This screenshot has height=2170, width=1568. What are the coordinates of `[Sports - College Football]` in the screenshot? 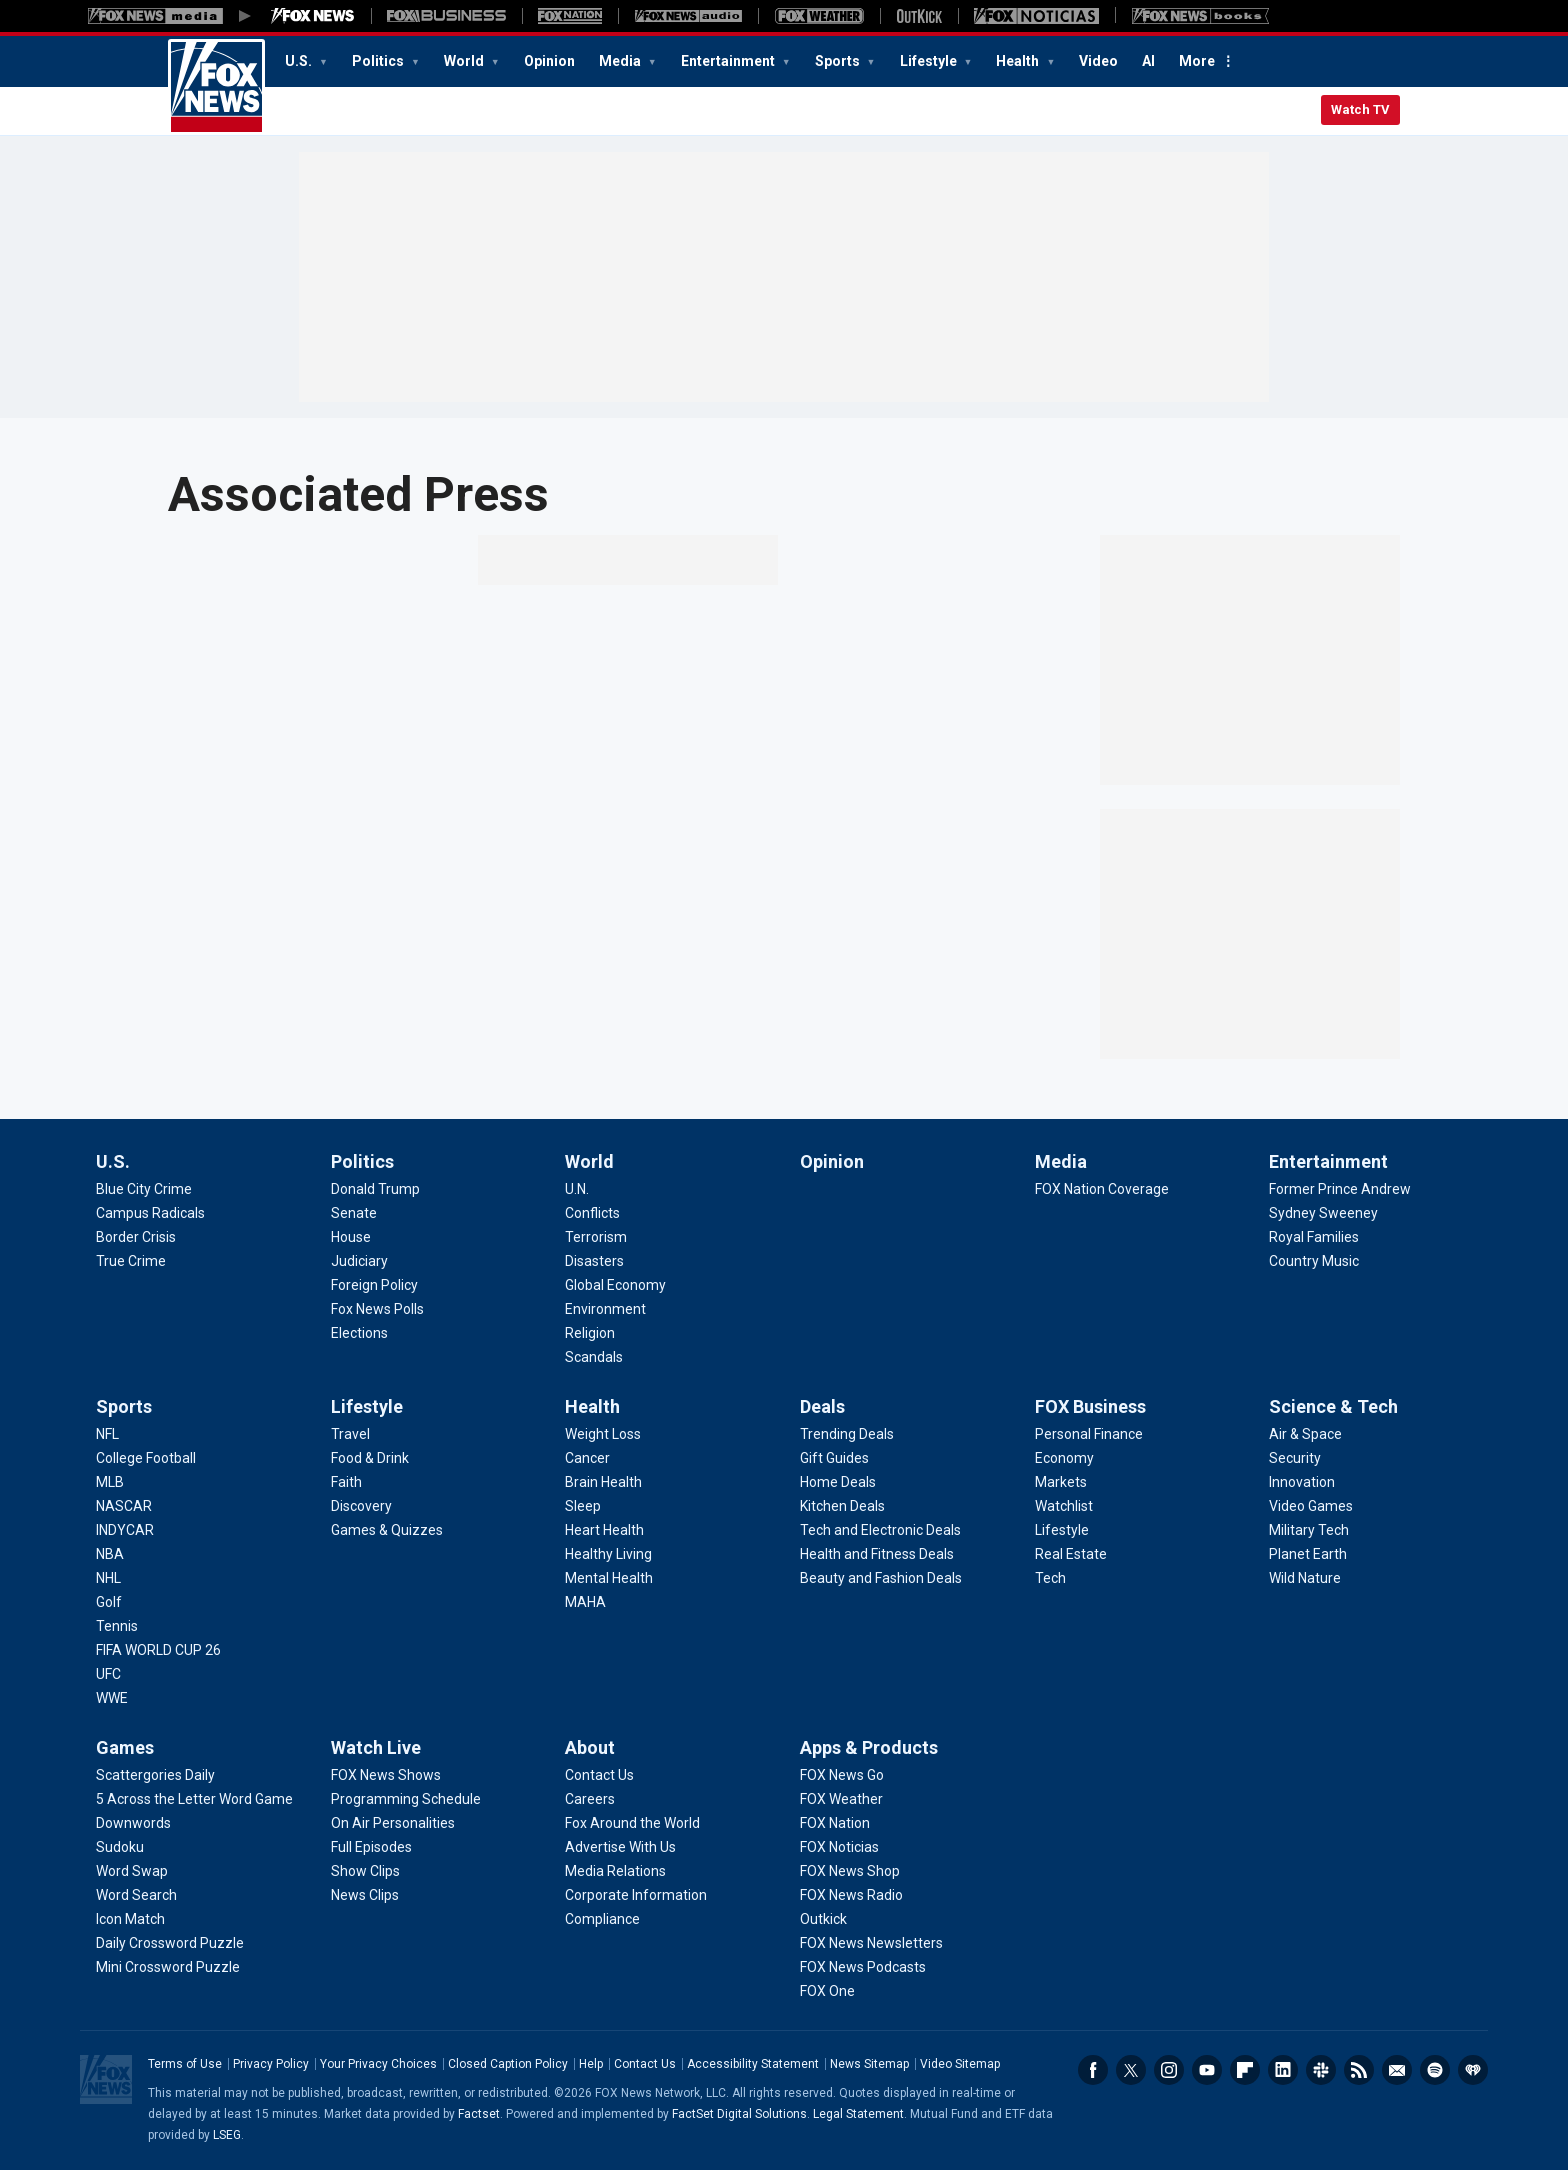 It's located at (146, 1458).